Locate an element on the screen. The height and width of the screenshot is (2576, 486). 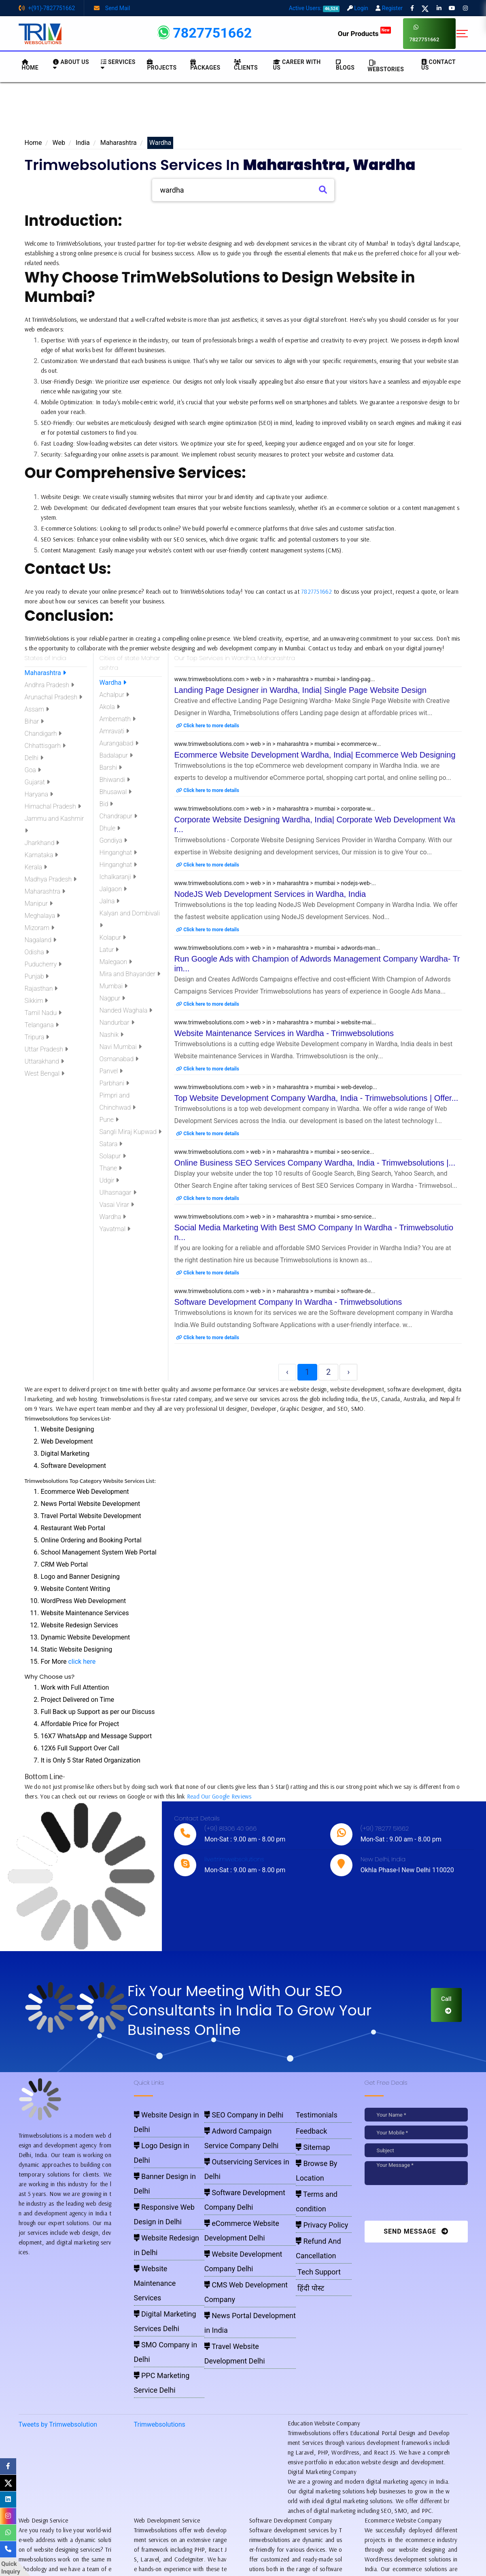
› [Next »] is located at coordinates (348, 1372).